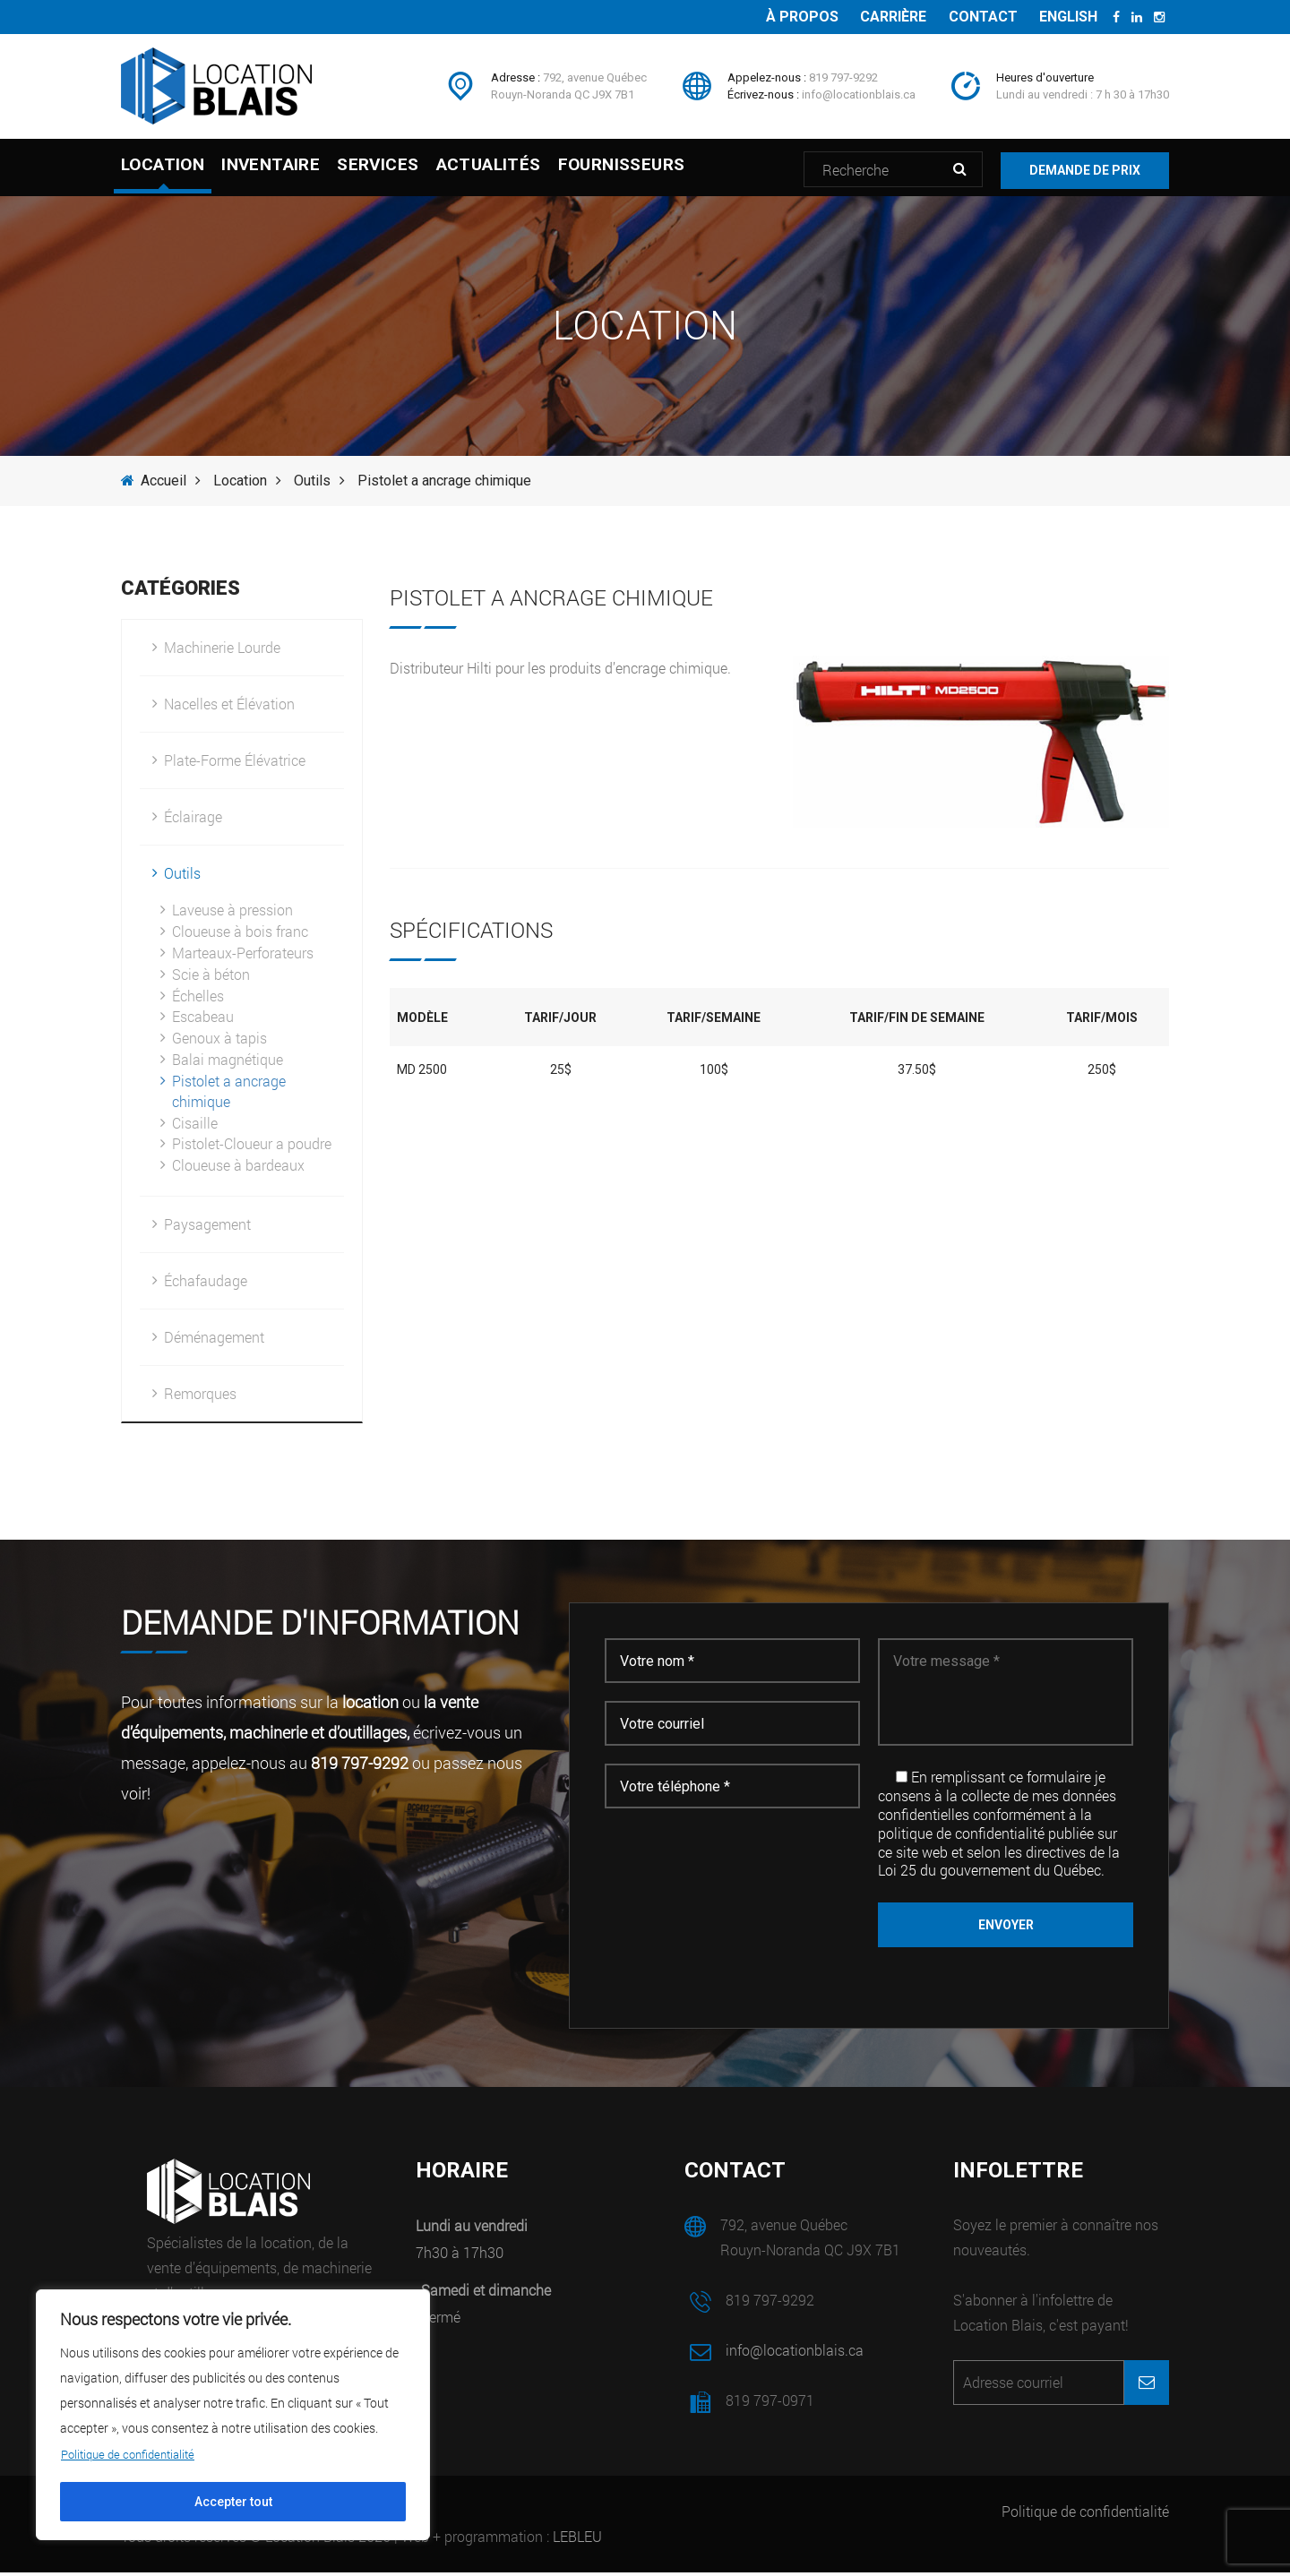 Image resolution: width=1290 pixels, height=2576 pixels. Describe the element at coordinates (544, 169) in the screenshot. I see `Actualités` at that location.